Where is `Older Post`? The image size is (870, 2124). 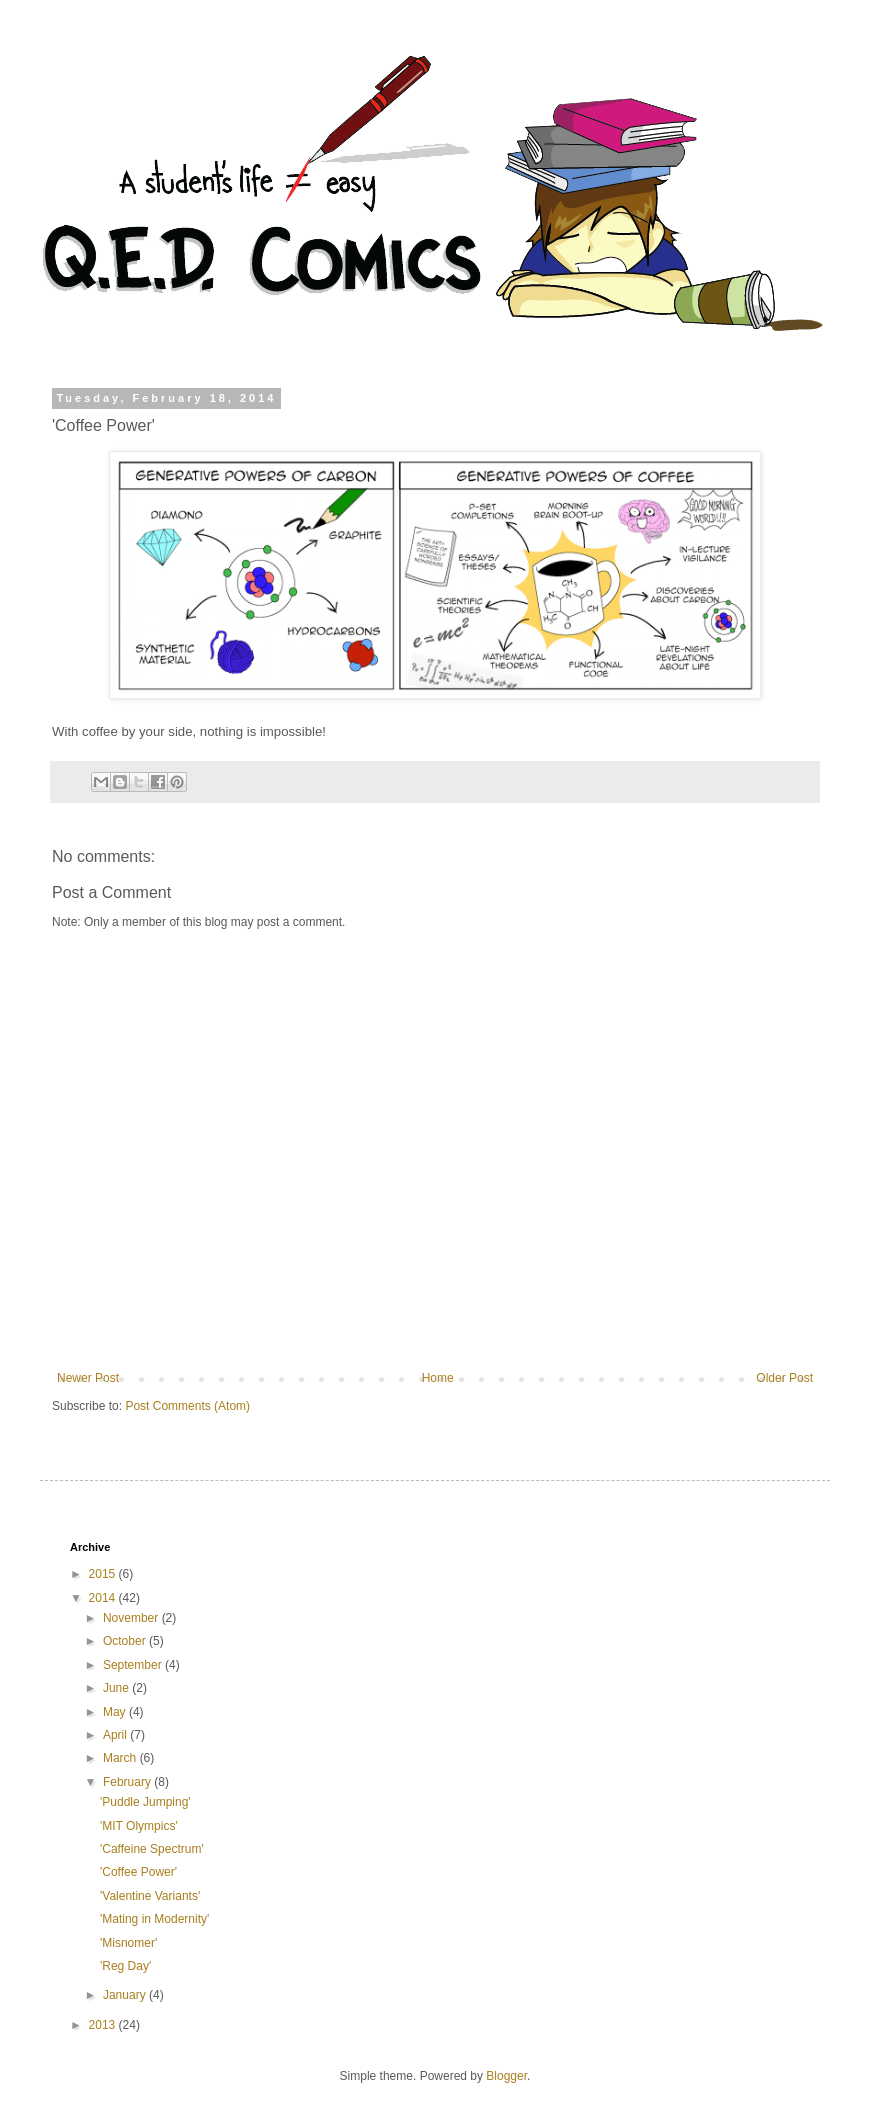
Older Post is located at coordinates (784, 1378).